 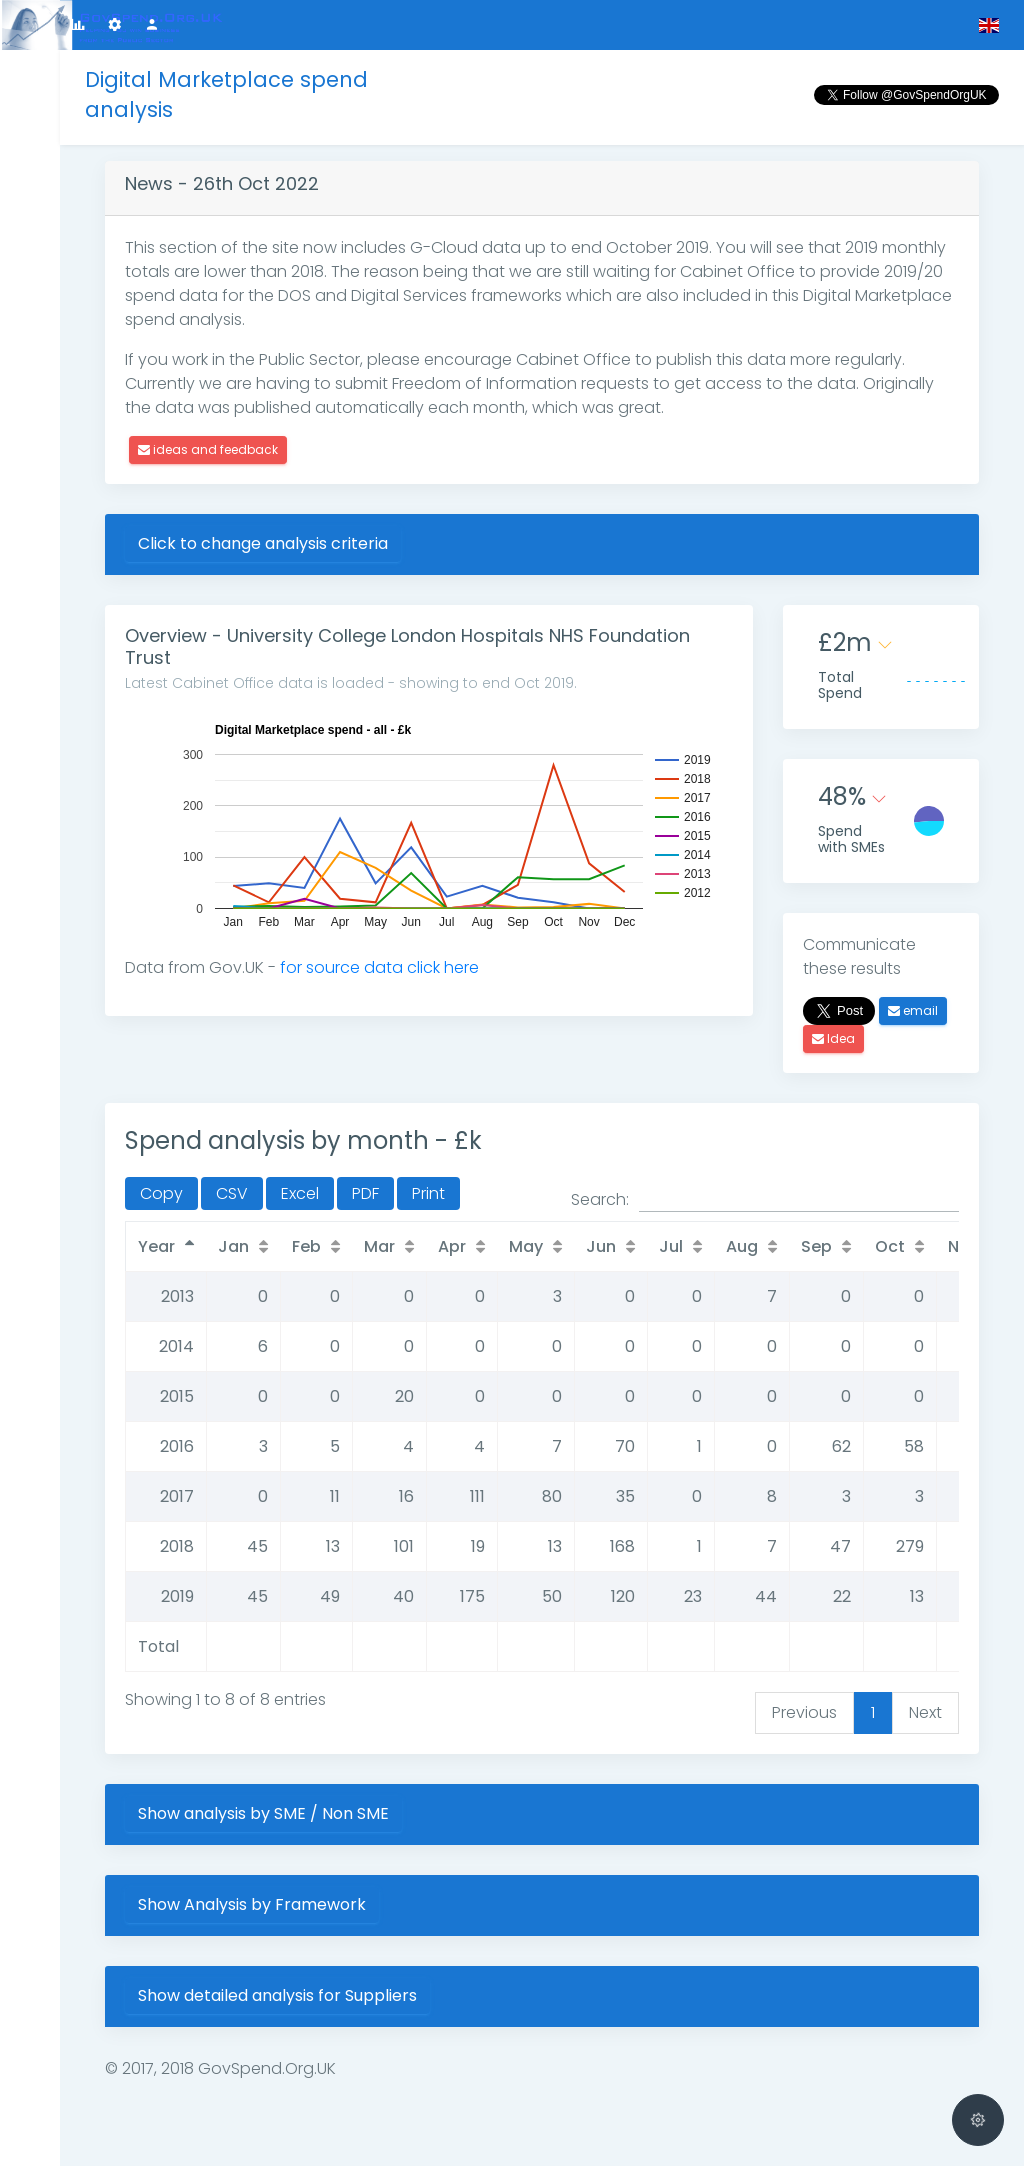 I want to click on Idea, so click(x=833, y=1038).